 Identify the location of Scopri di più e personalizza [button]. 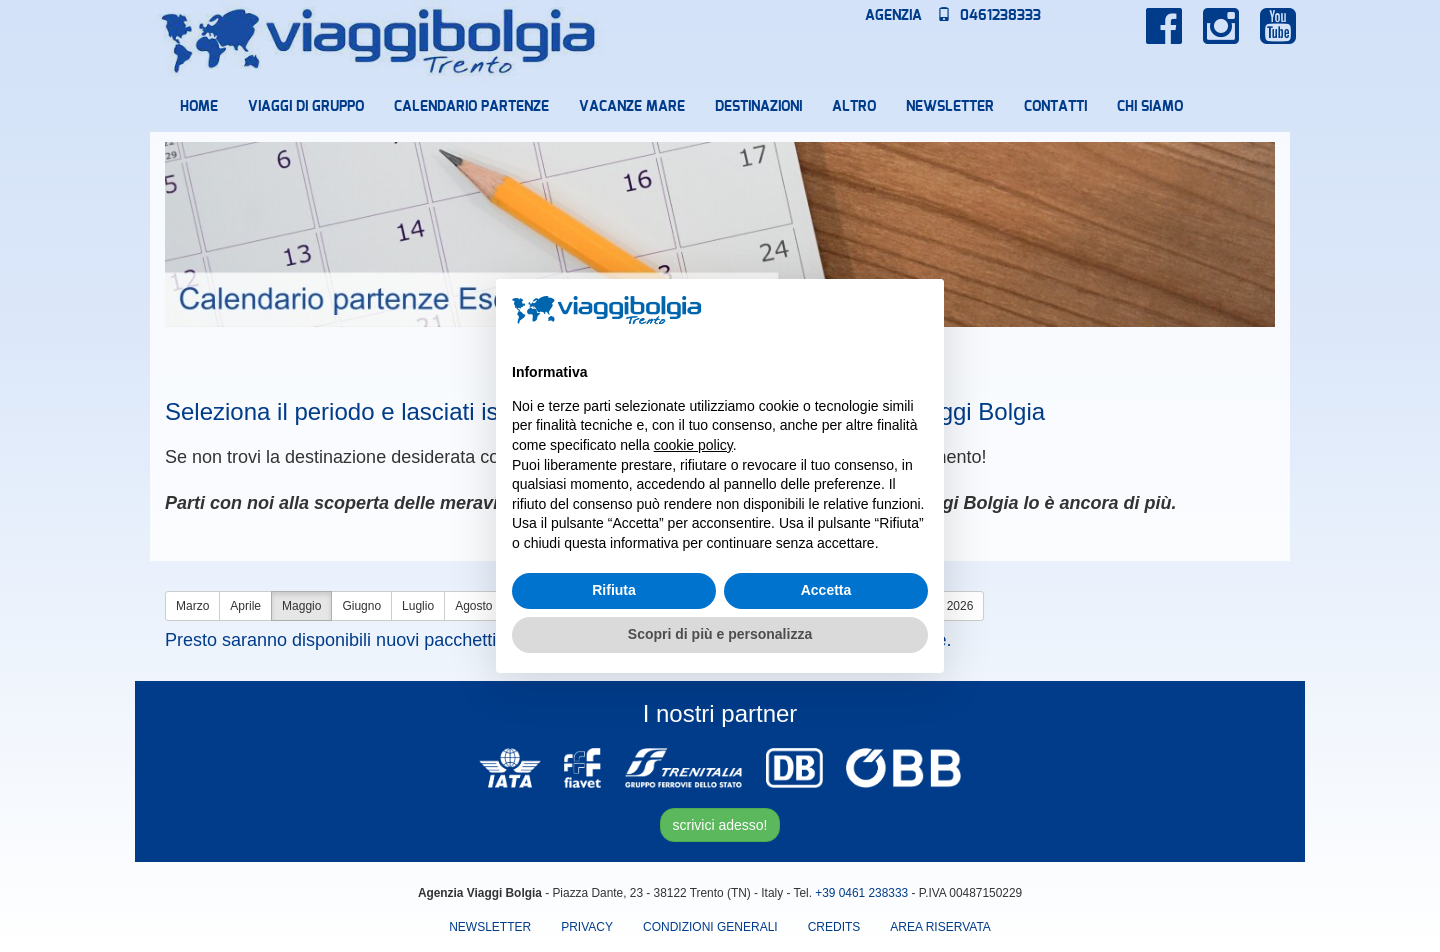
(720, 634).